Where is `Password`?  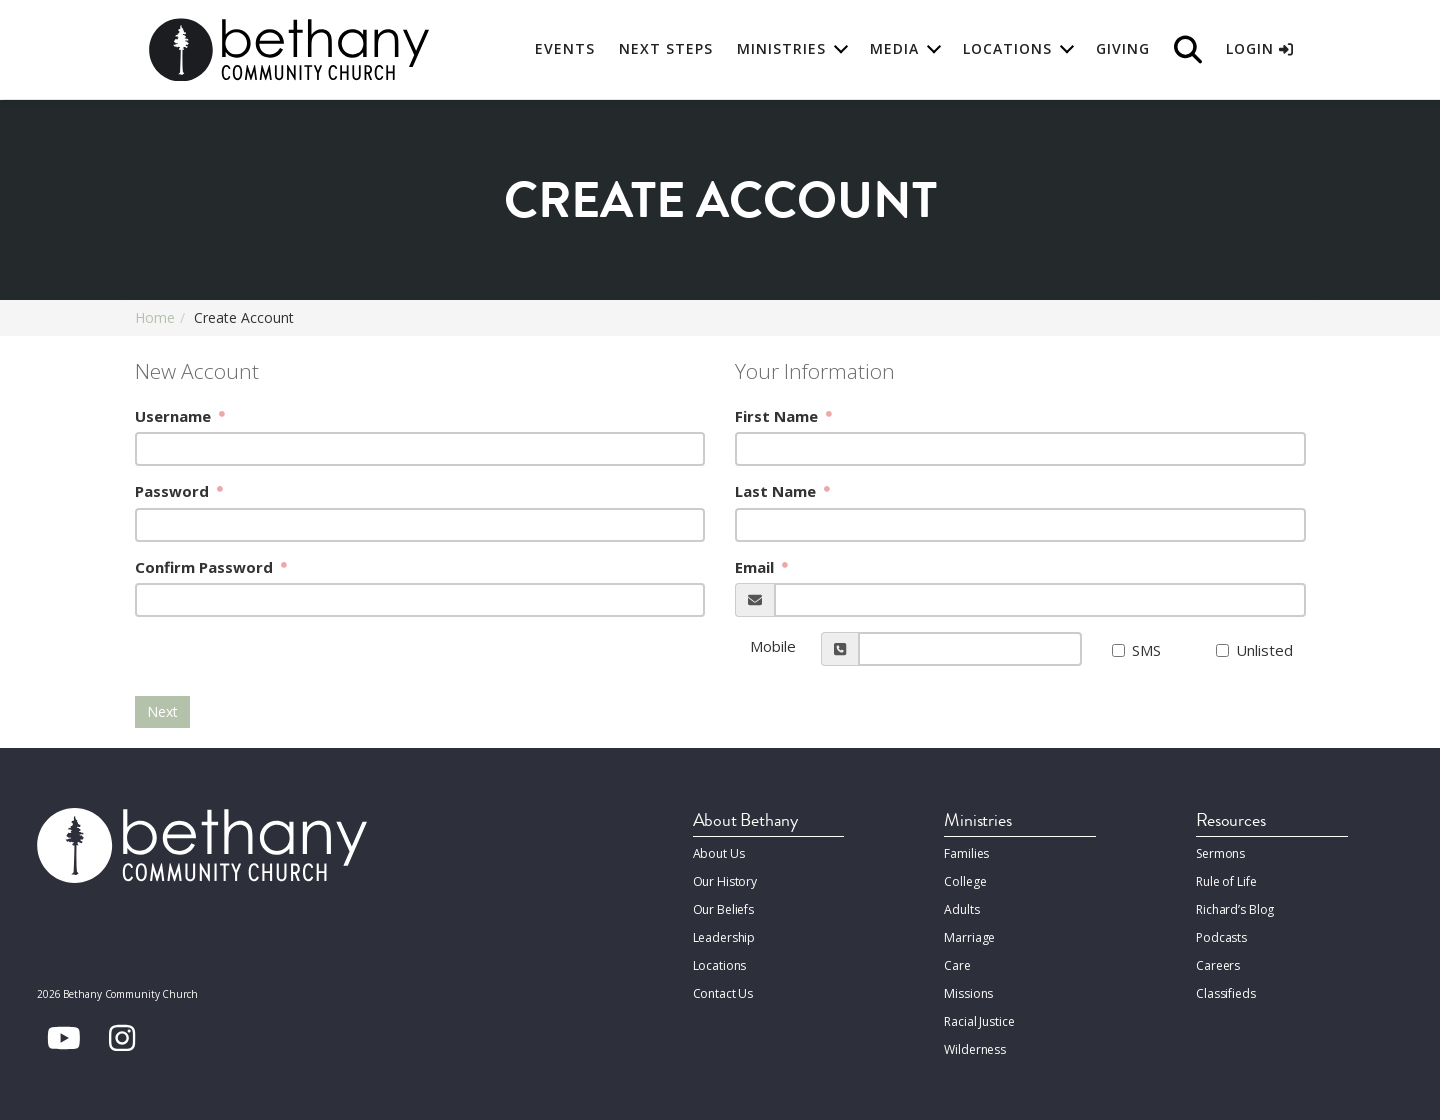 Password is located at coordinates (174, 491).